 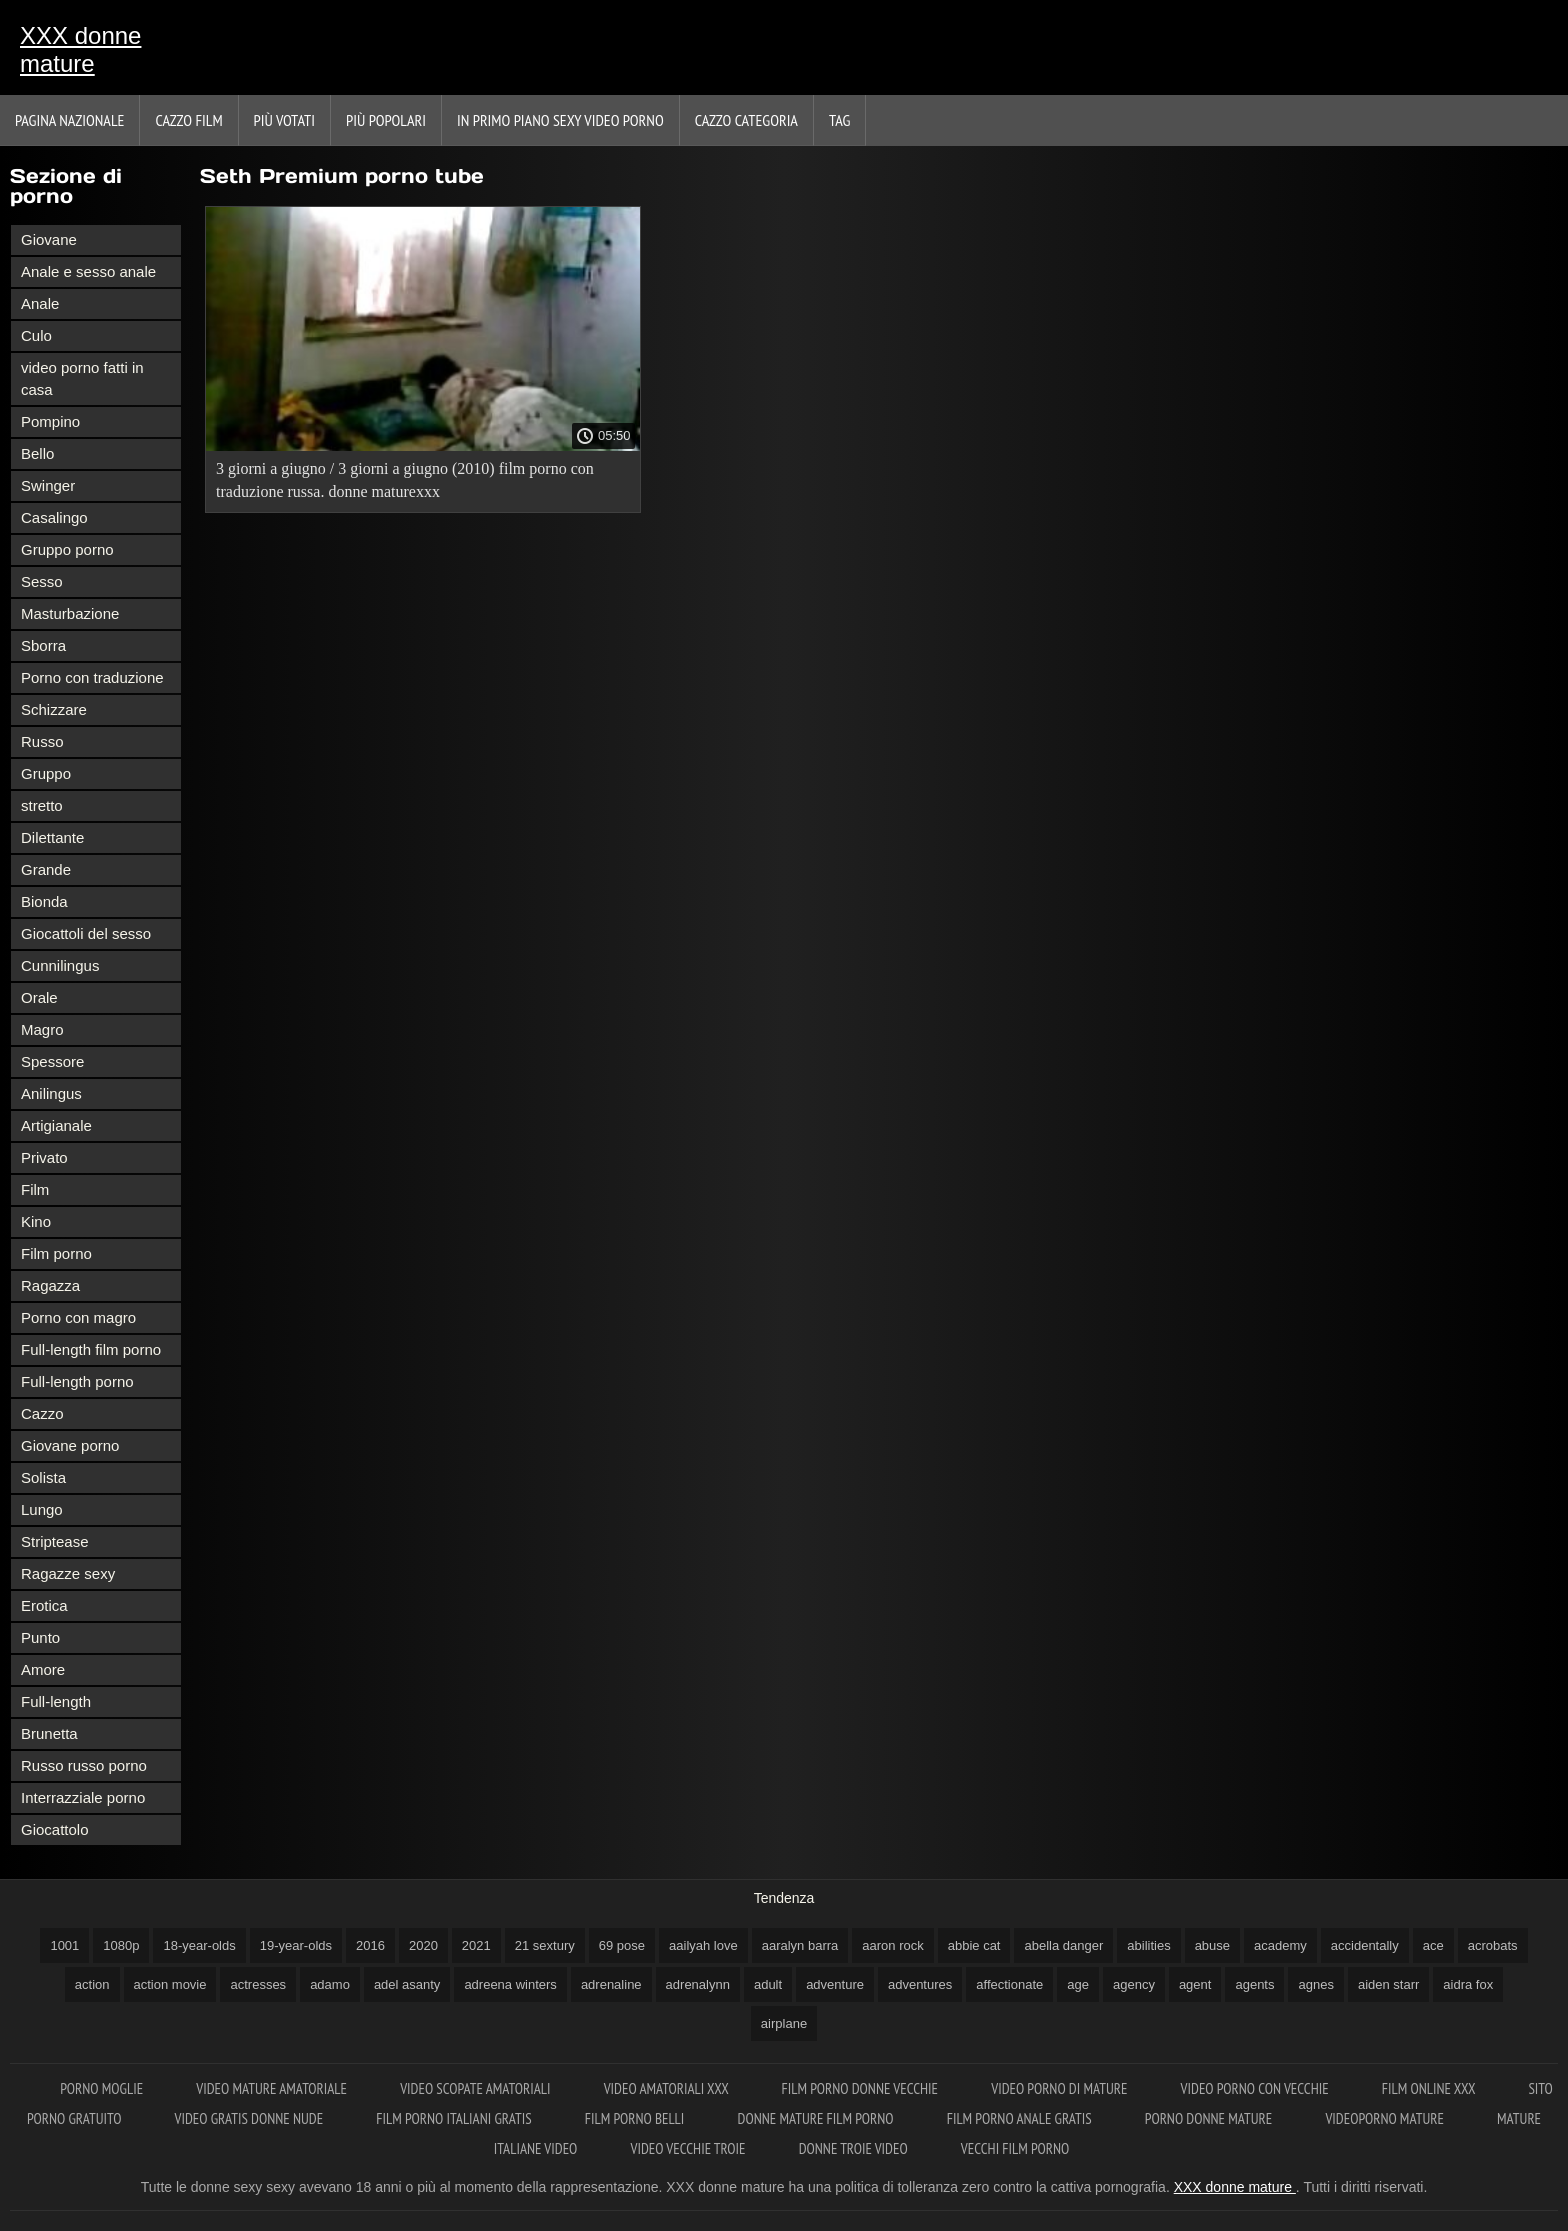 What do you see at coordinates (42, 1509) in the screenshot?
I see `Lungo` at bounding box center [42, 1509].